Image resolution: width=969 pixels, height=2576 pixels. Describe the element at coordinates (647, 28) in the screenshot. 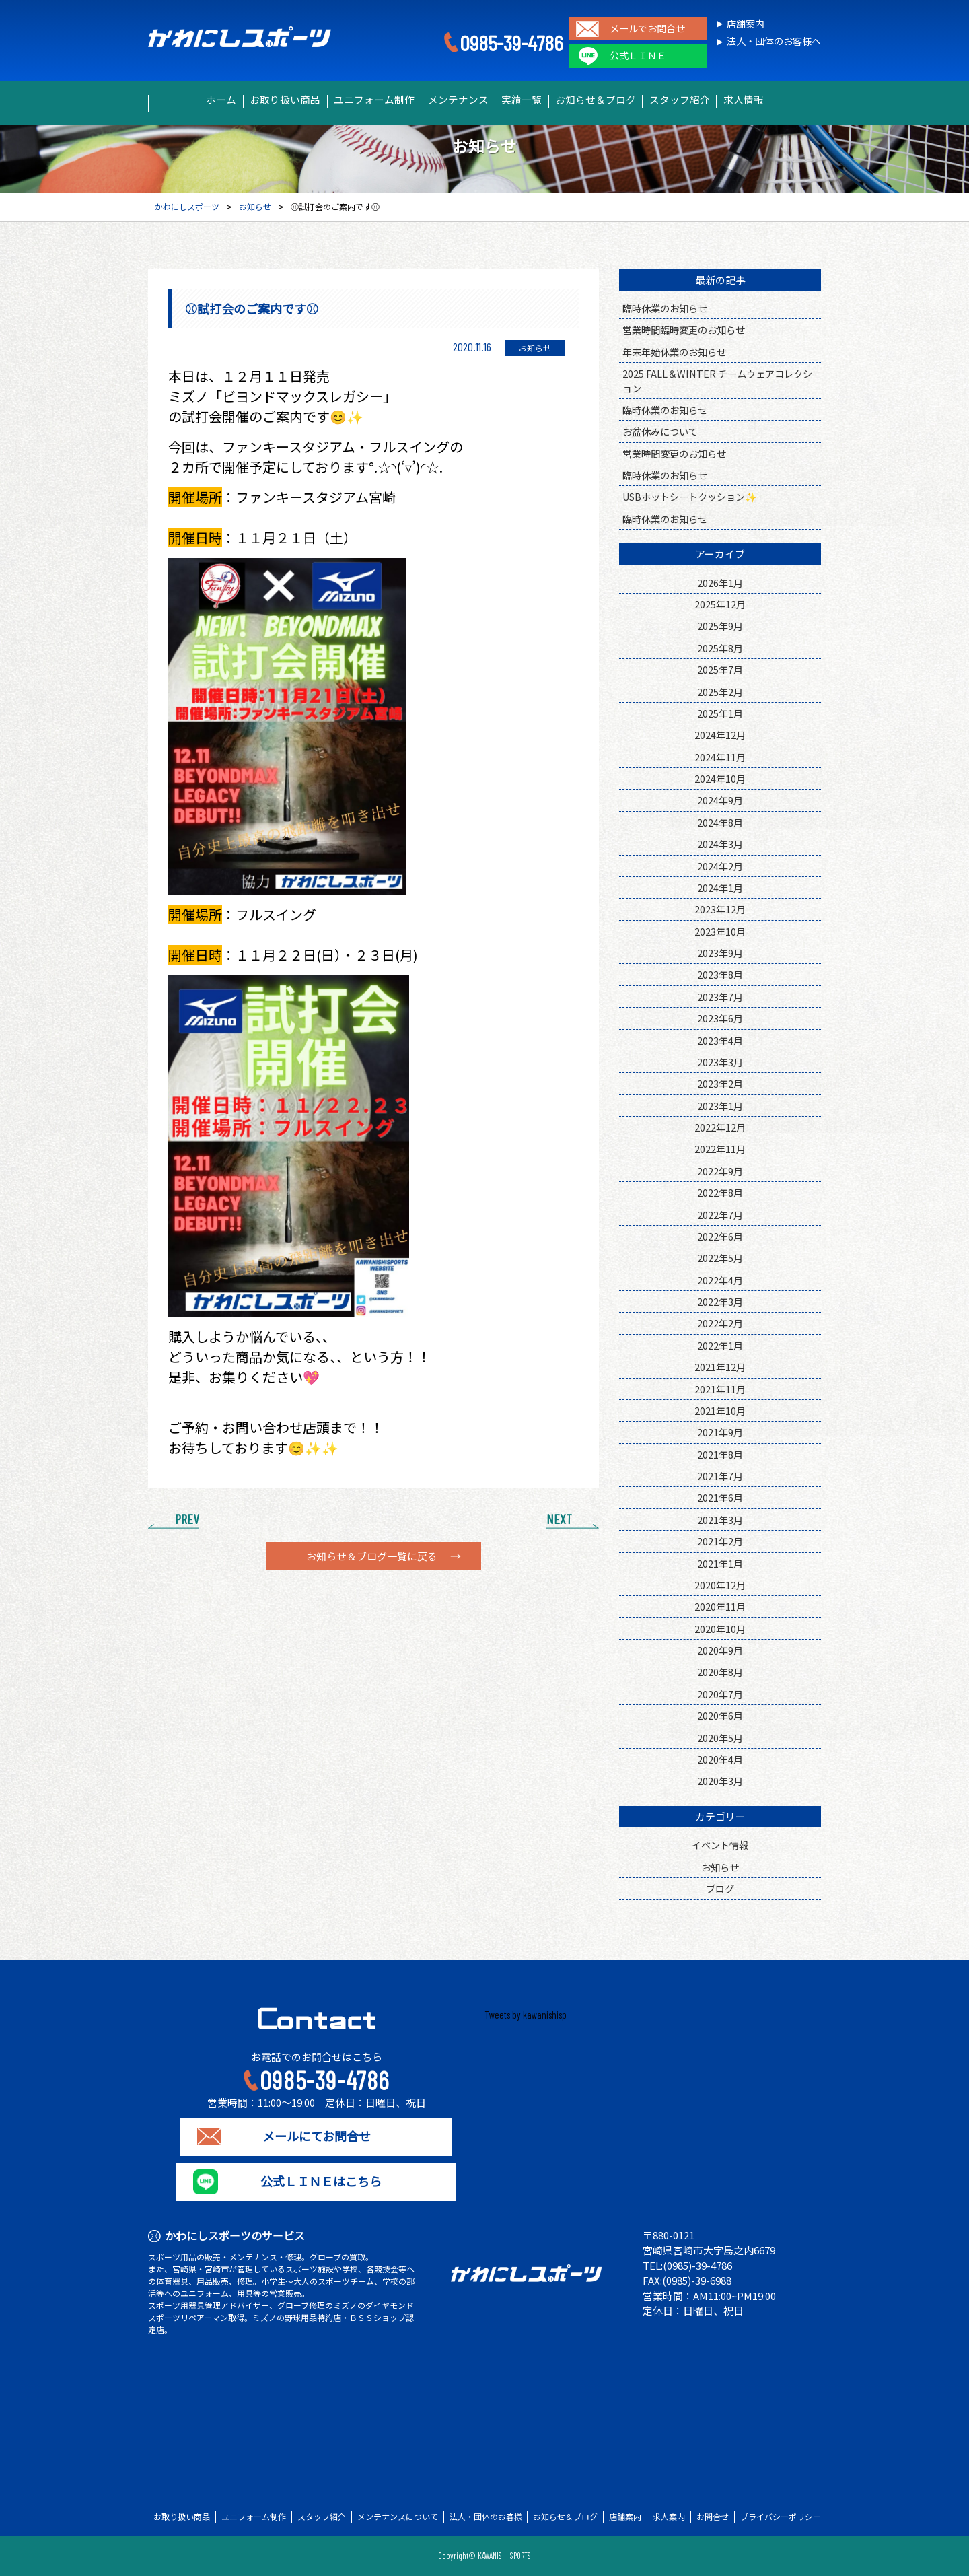

I see `メールでお問合せ` at that location.